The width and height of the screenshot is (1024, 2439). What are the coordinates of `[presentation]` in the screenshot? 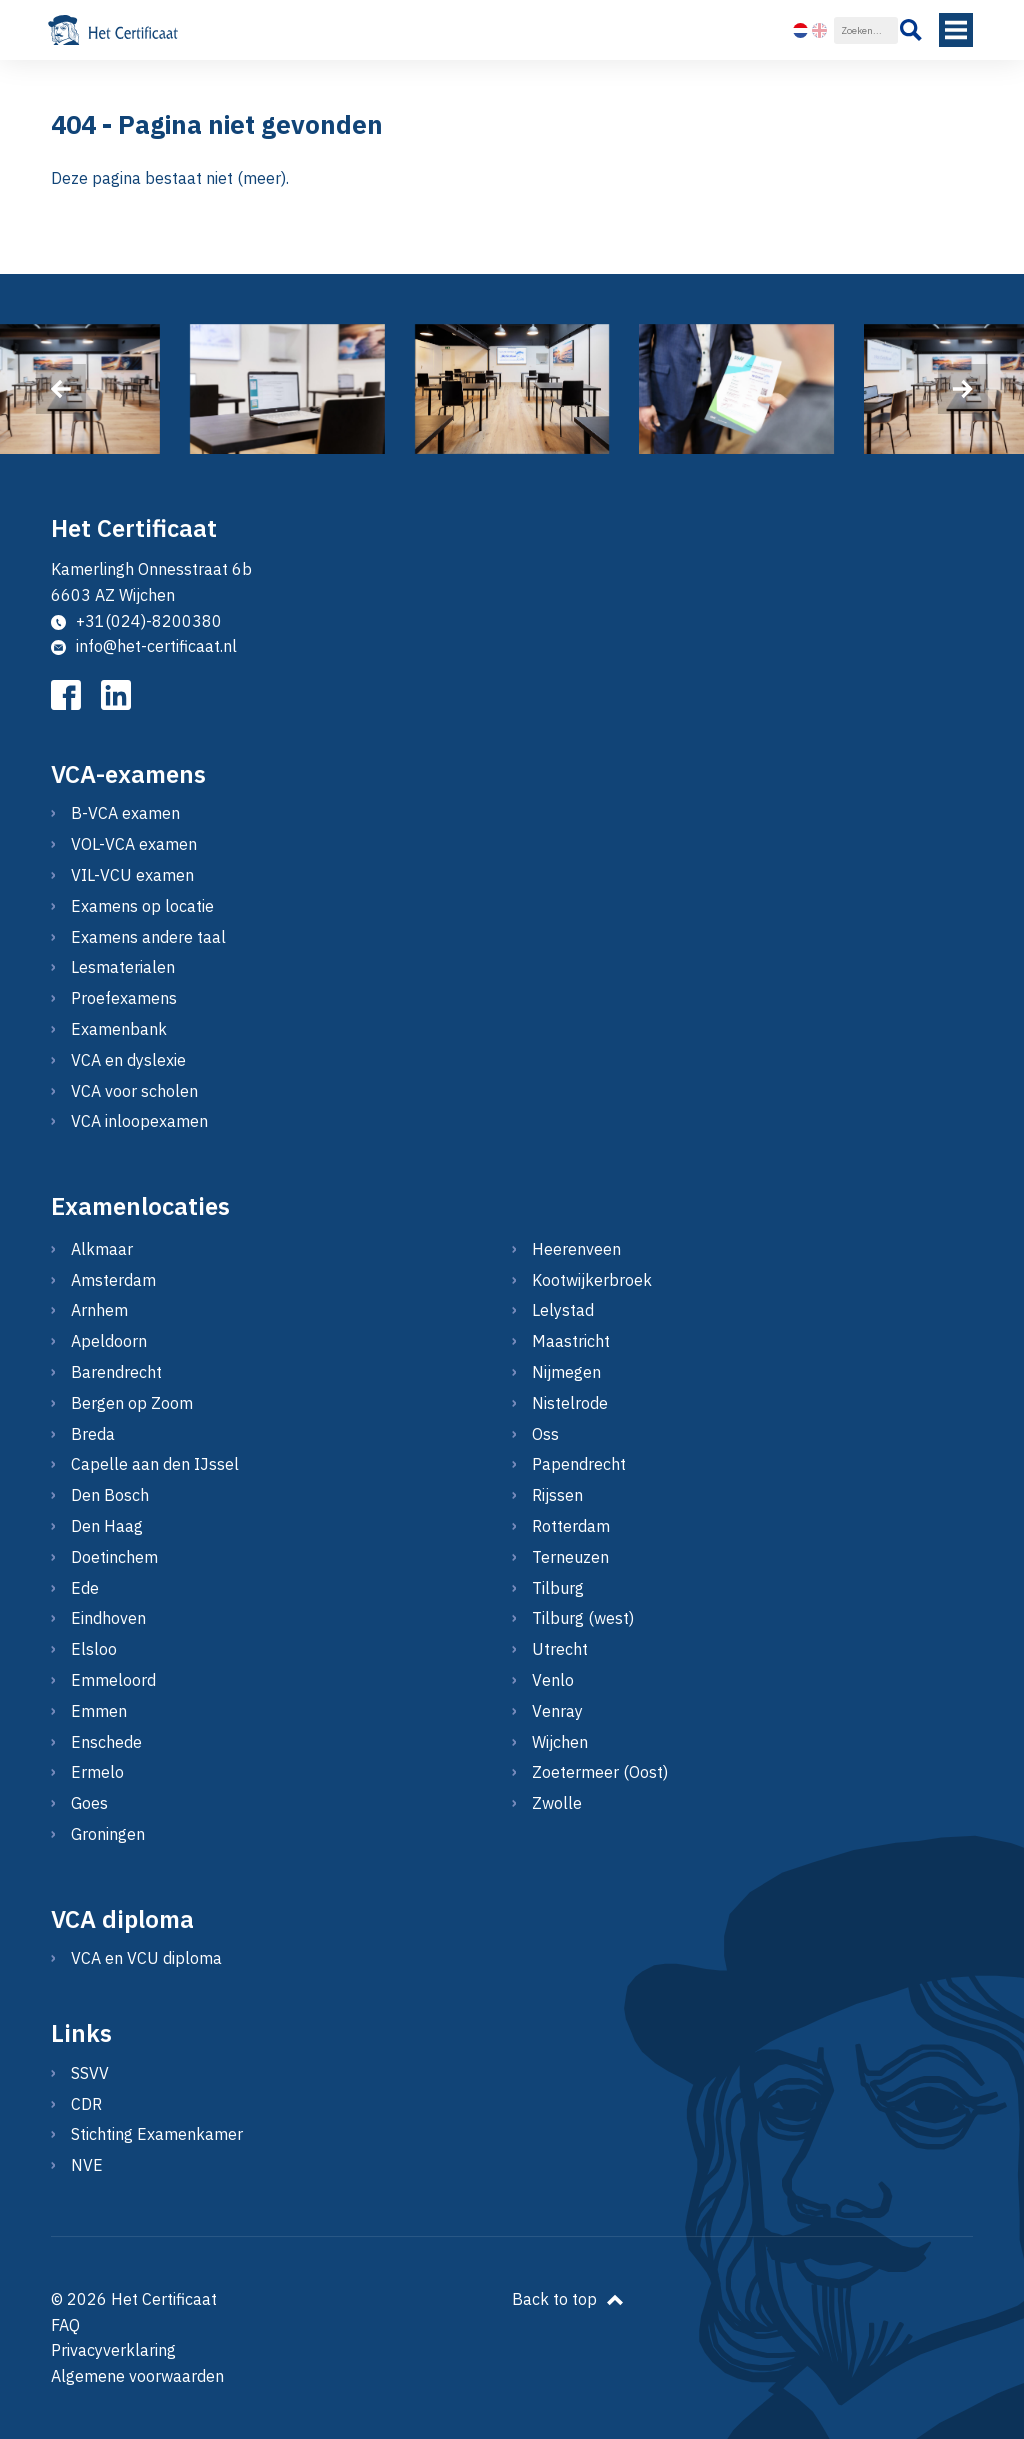 It's located at (61, 389).